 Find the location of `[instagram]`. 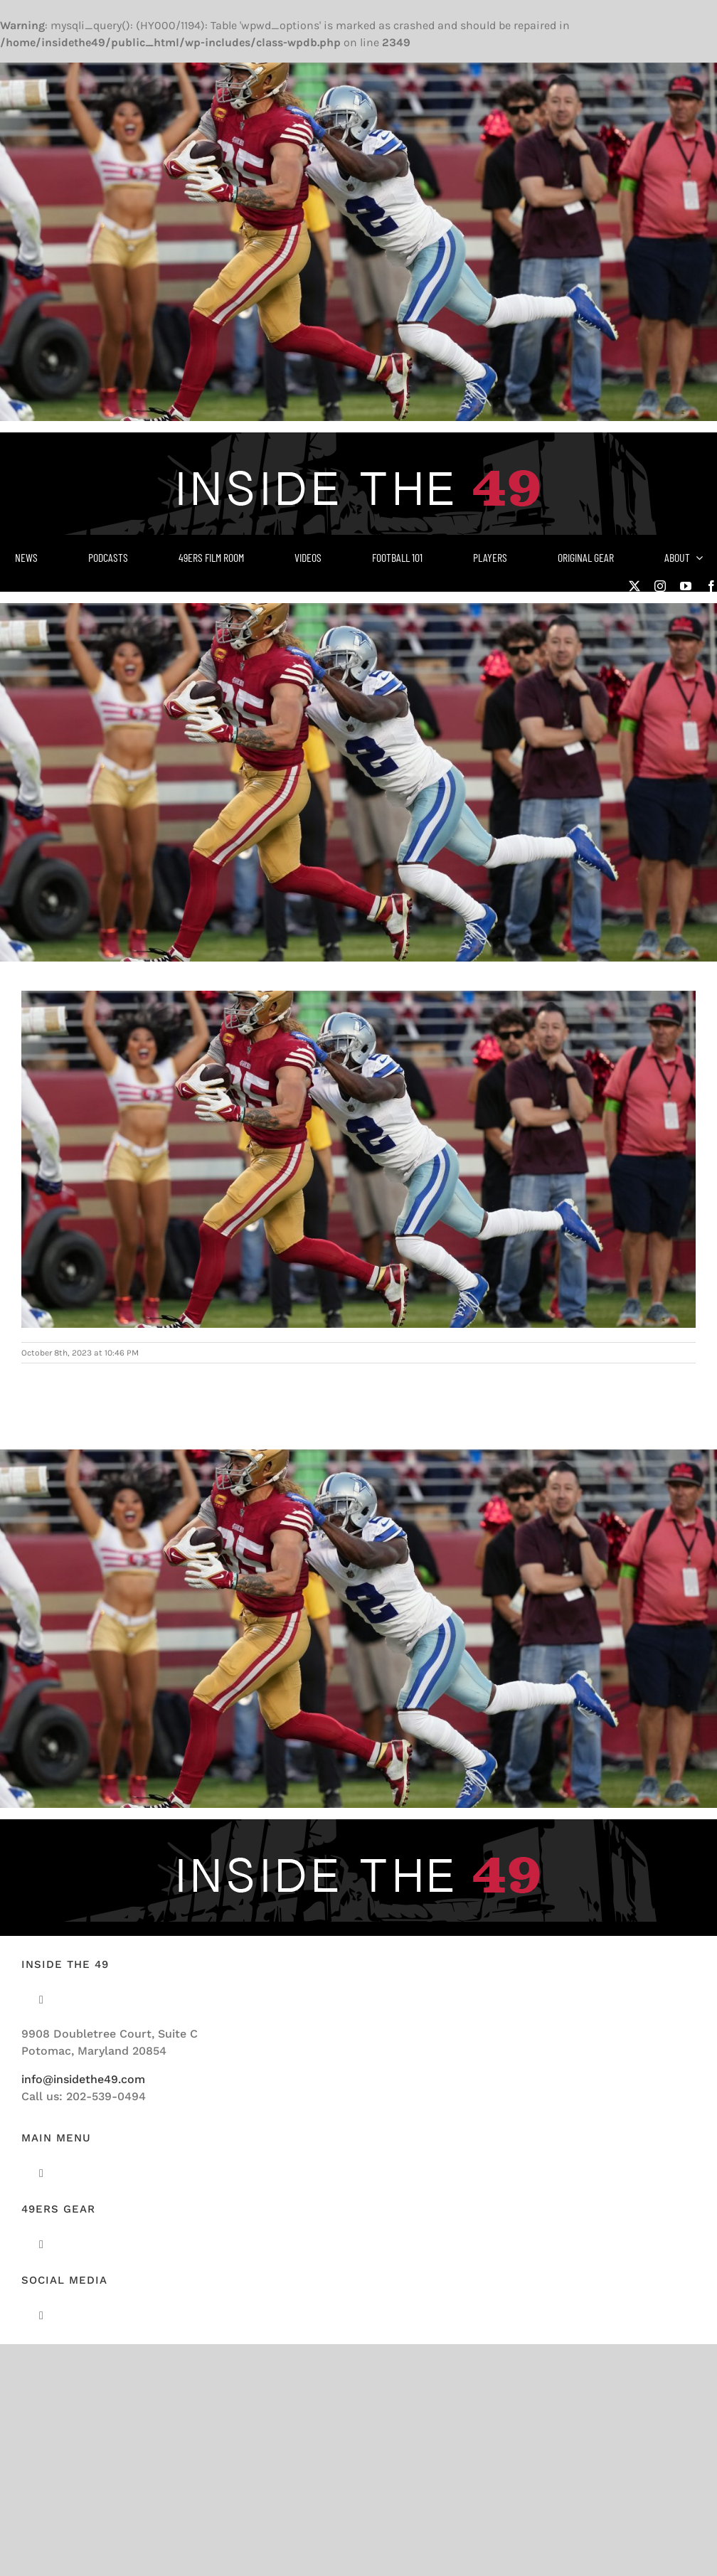

[instagram] is located at coordinates (660, 586).